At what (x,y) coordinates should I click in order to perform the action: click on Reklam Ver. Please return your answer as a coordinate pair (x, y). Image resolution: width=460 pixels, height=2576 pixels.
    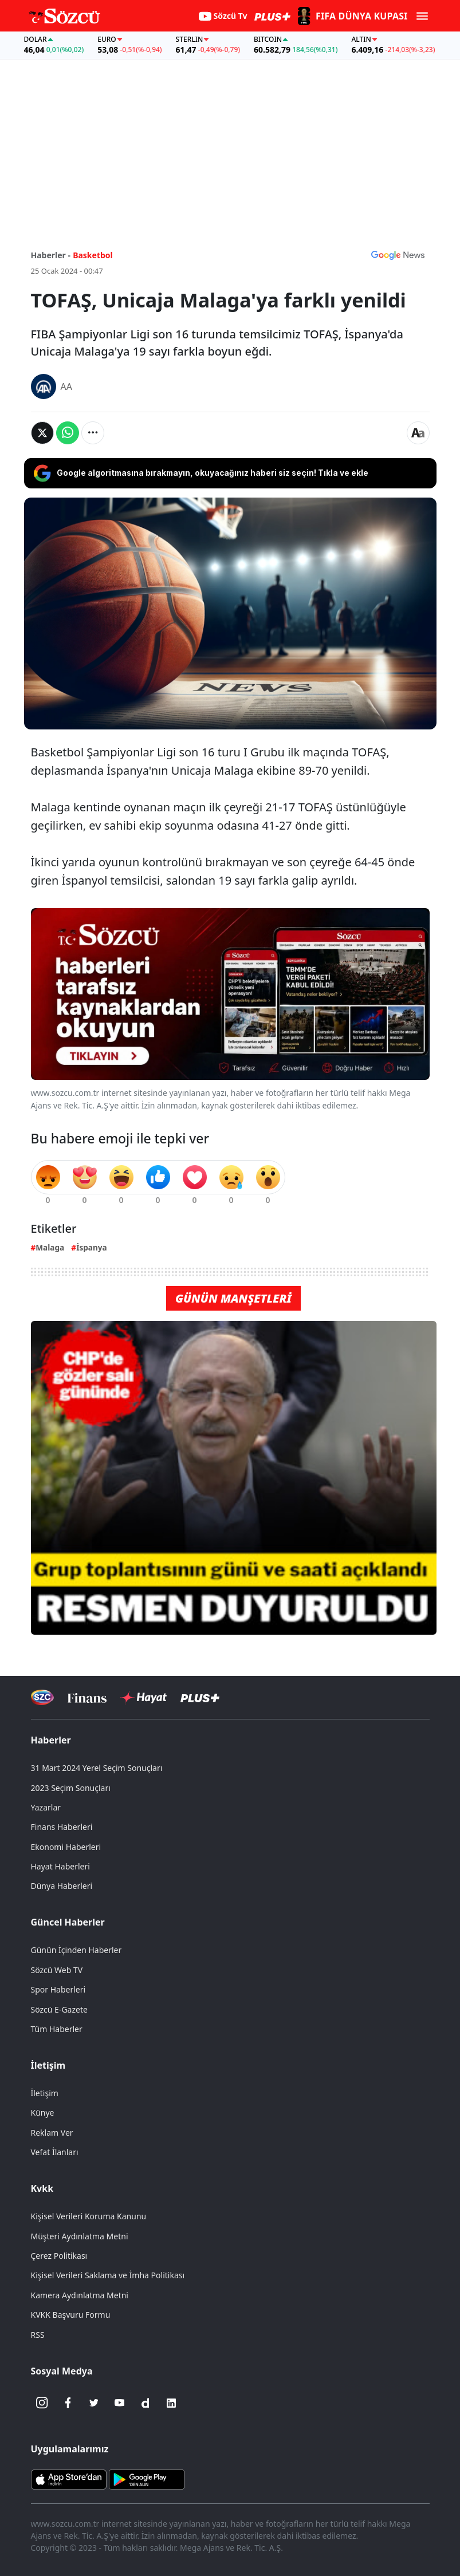
    Looking at the image, I should click on (52, 2132).